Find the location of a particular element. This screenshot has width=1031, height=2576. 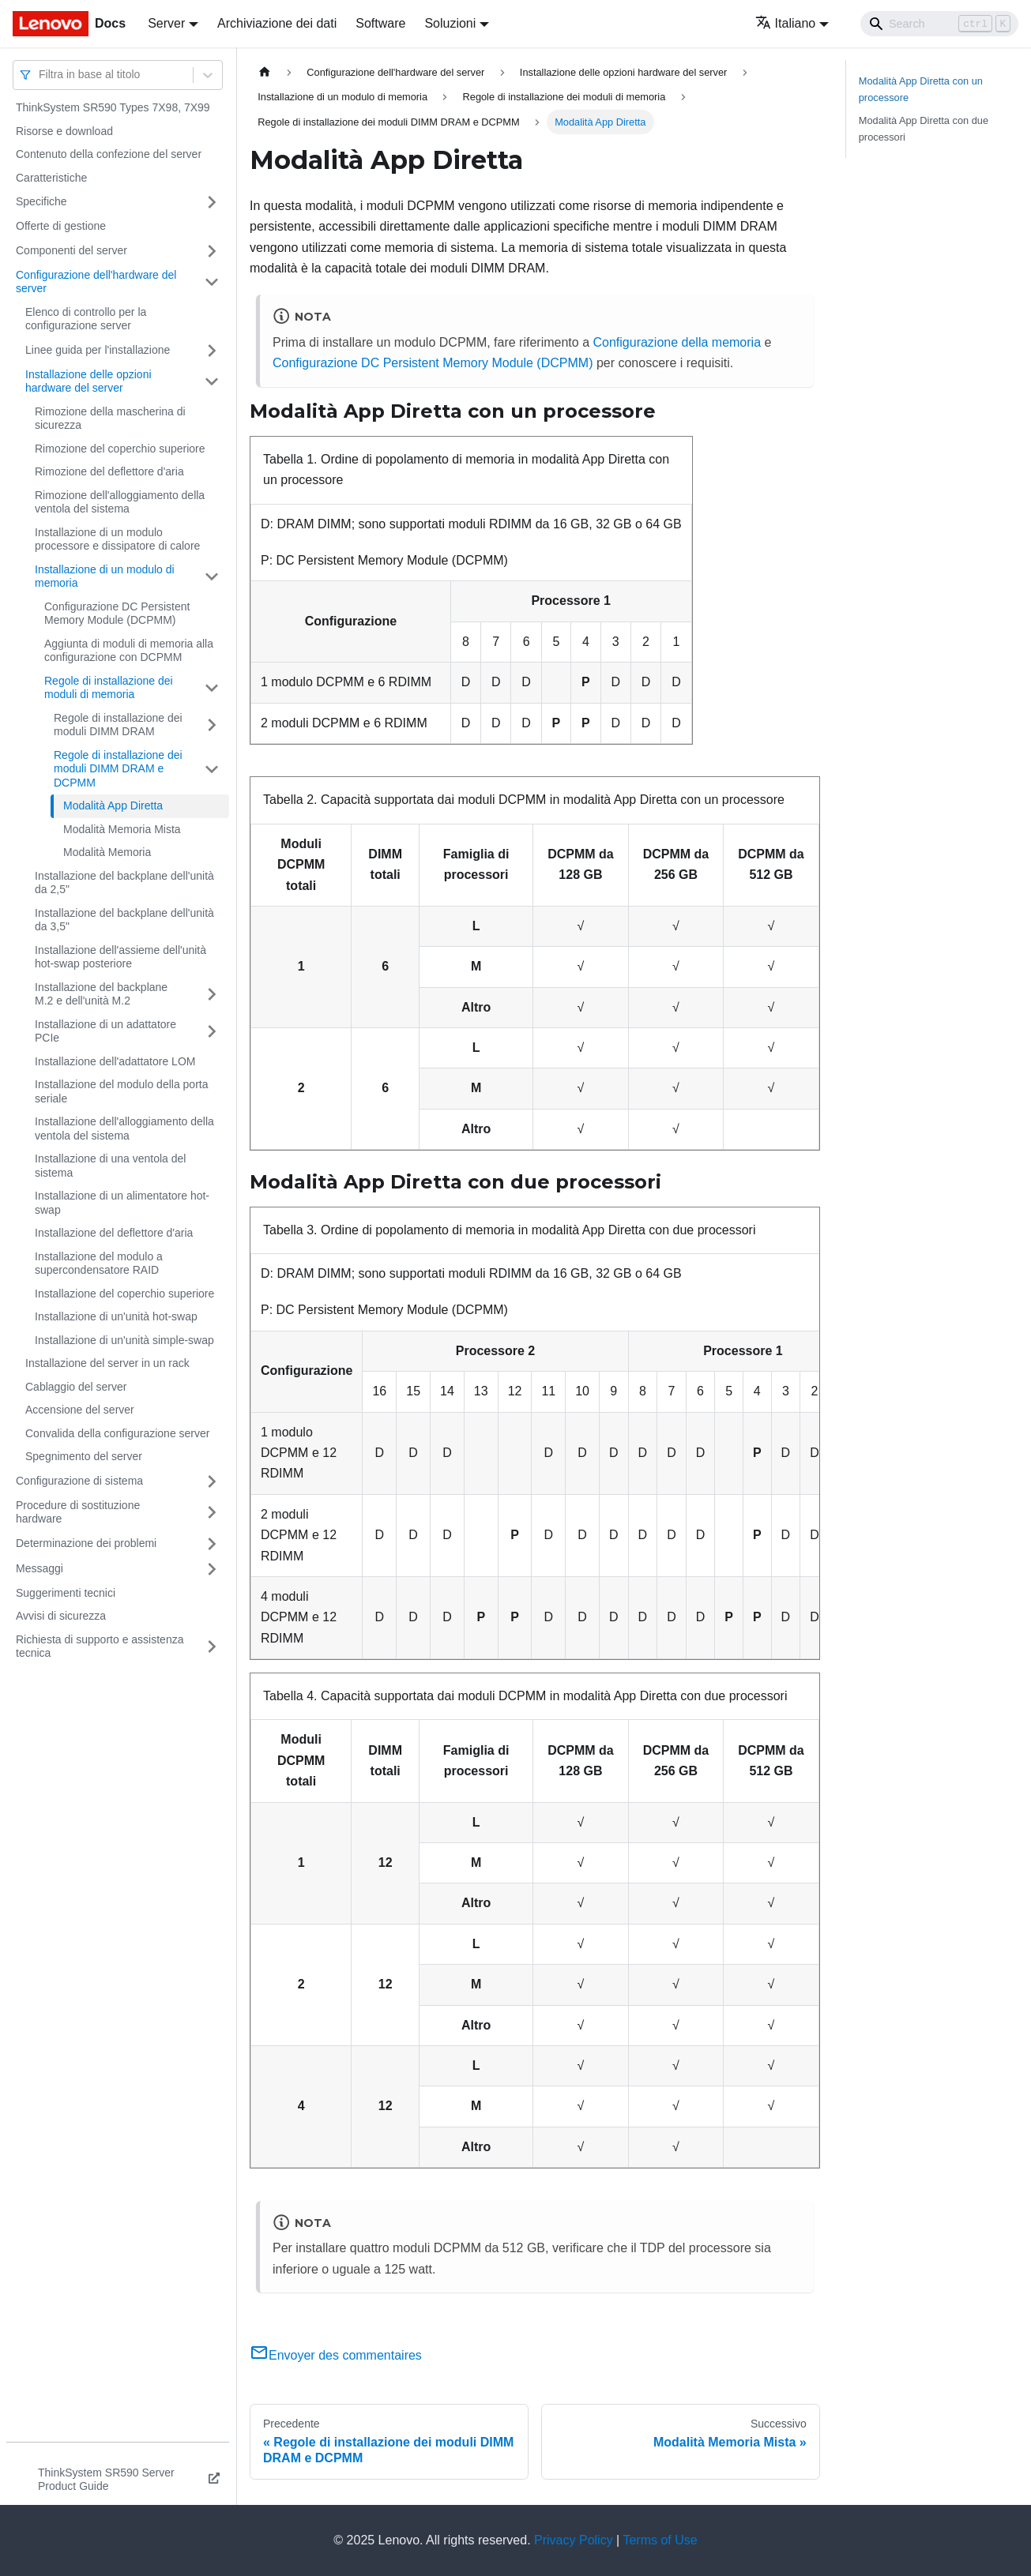

Avvisi di sicurezza is located at coordinates (61, 1615).